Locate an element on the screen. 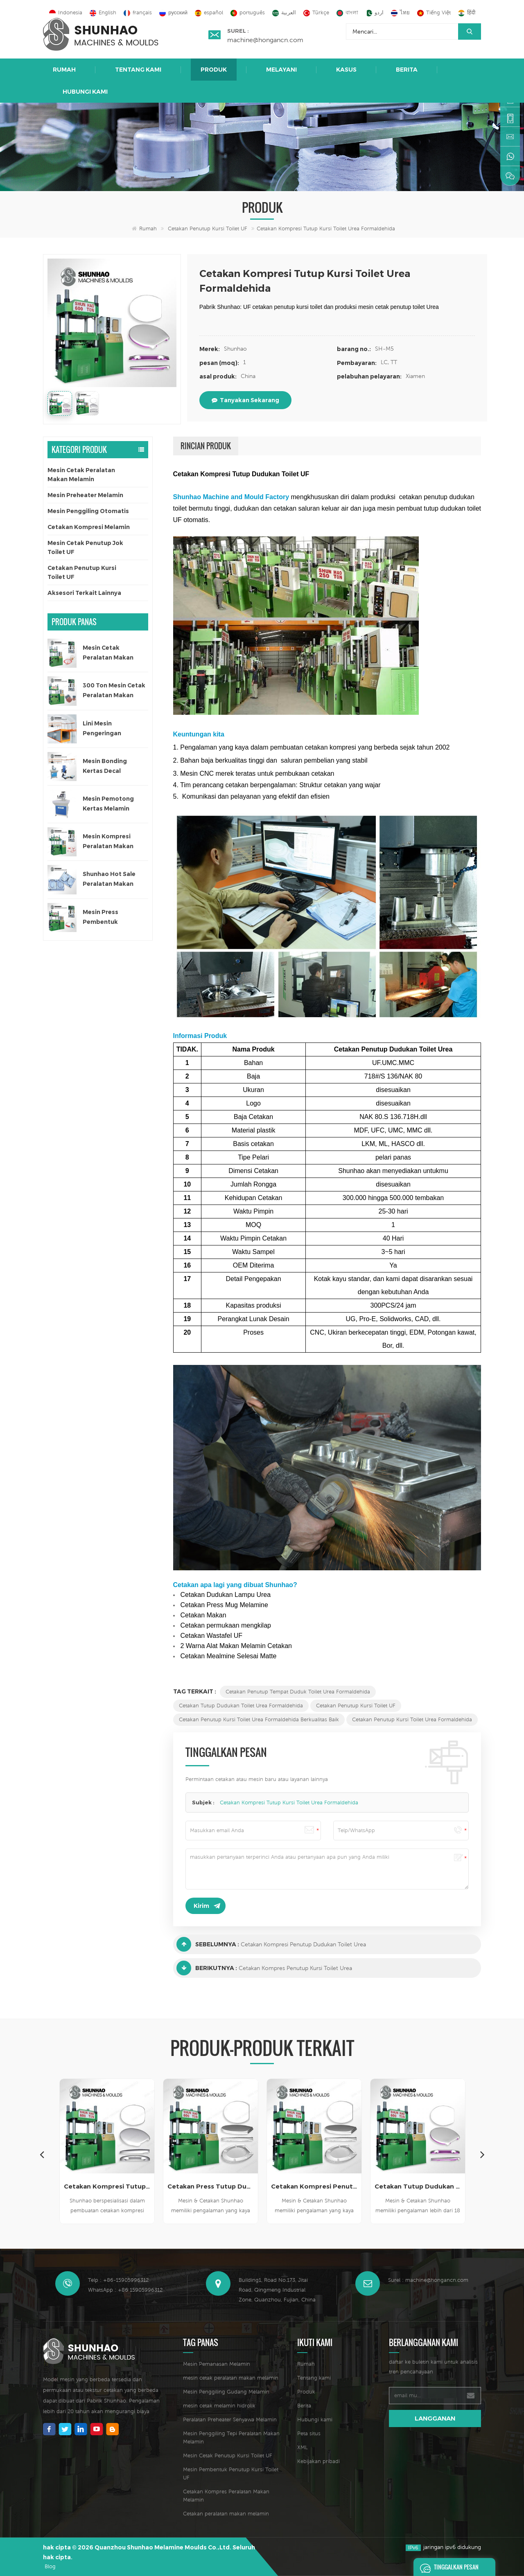 This screenshot has width=524, height=2576. Telp : +86-15905996312 is located at coordinates (118, 2280).